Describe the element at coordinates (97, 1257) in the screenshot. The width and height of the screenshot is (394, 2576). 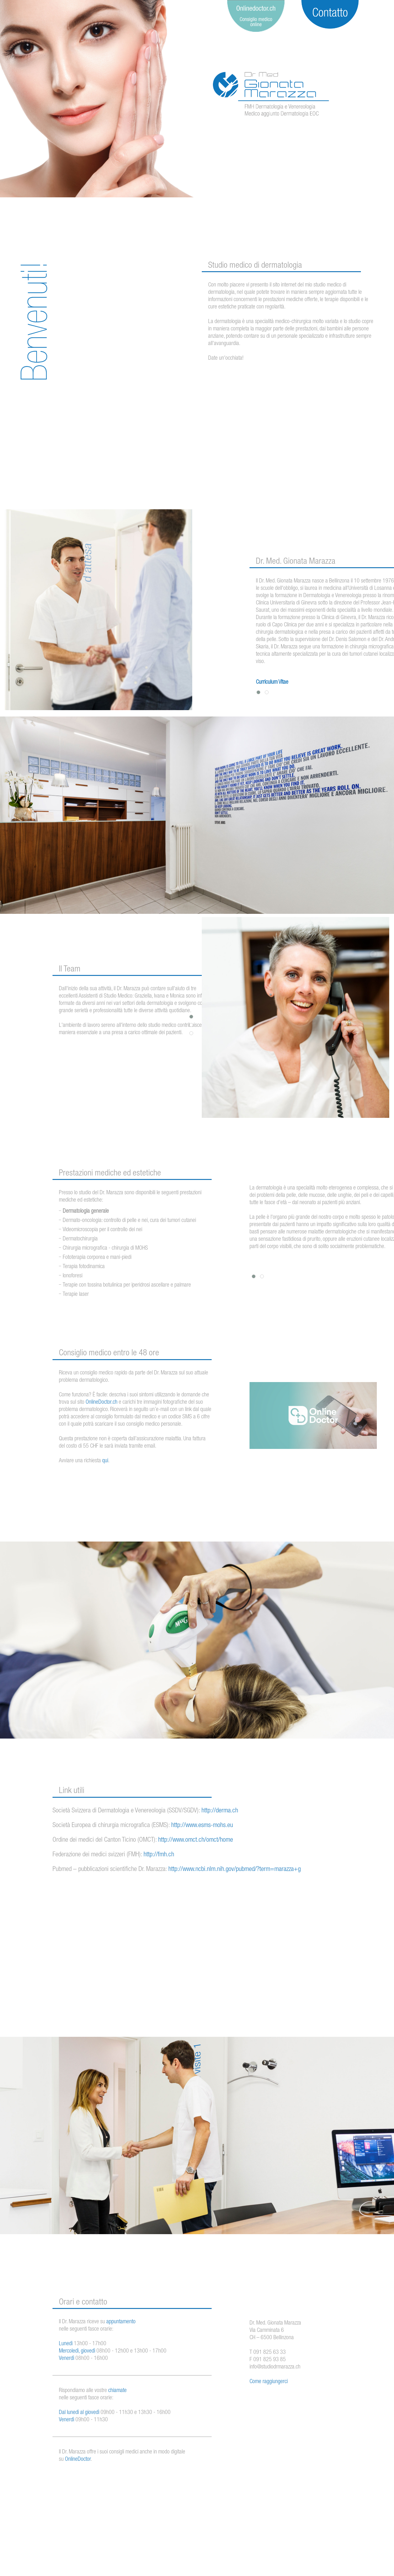
I see `Fototerapia corporea e mani-piedi` at that location.